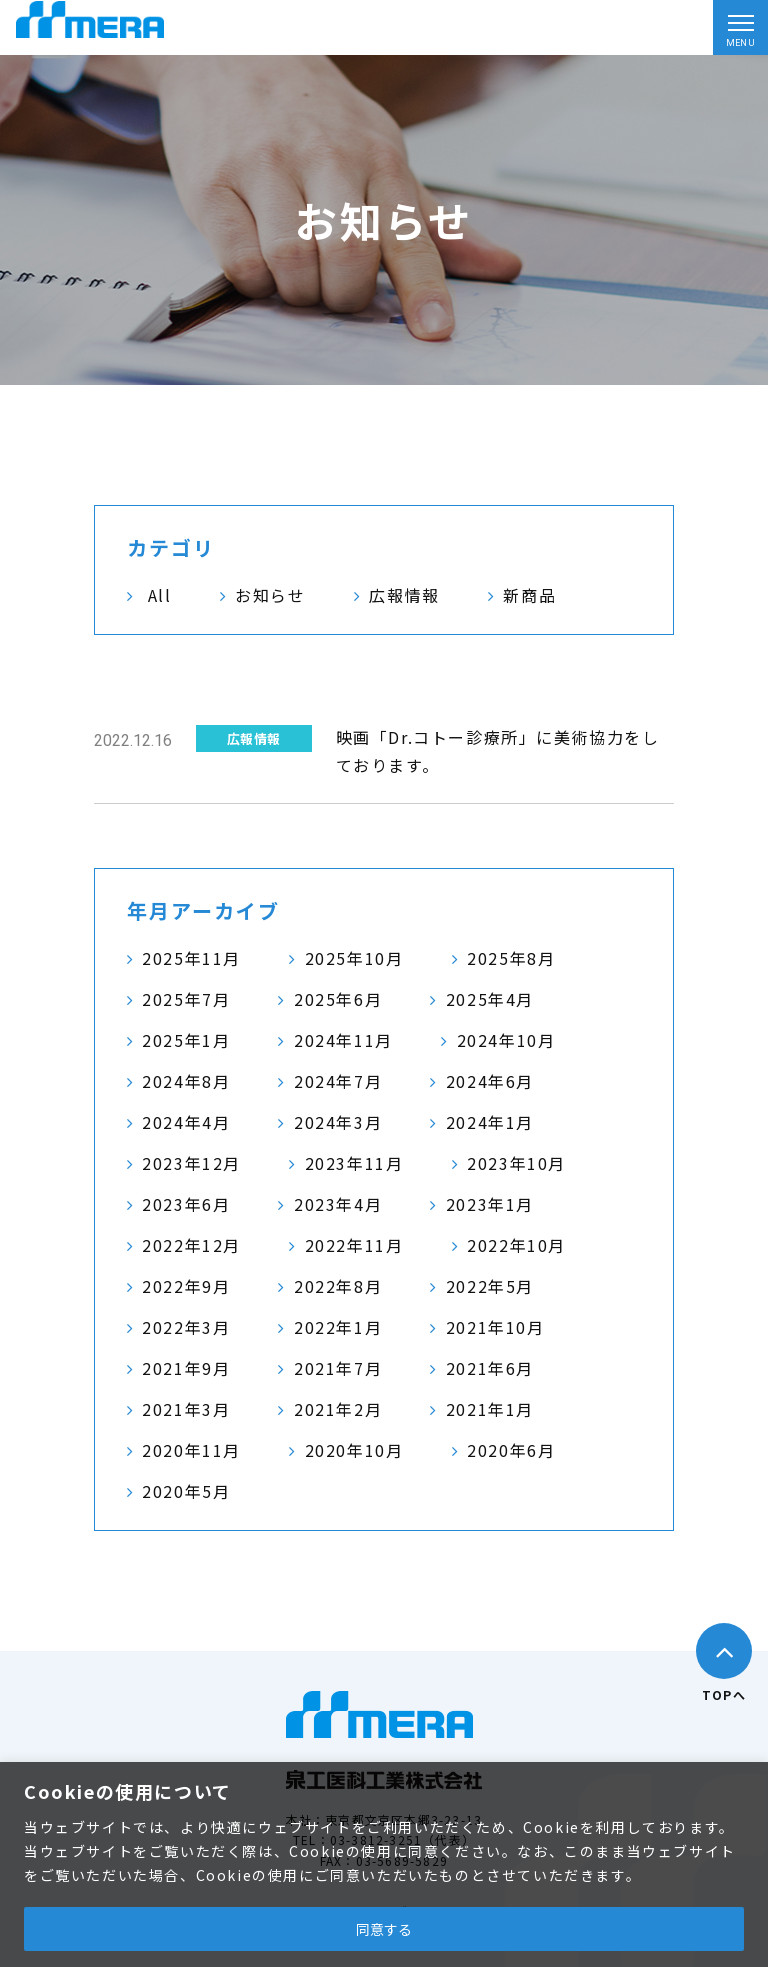 This screenshot has height=1967, width=768. Describe the element at coordinates (186, 1040) in the screenshot. I see `2025年1月` at that location.